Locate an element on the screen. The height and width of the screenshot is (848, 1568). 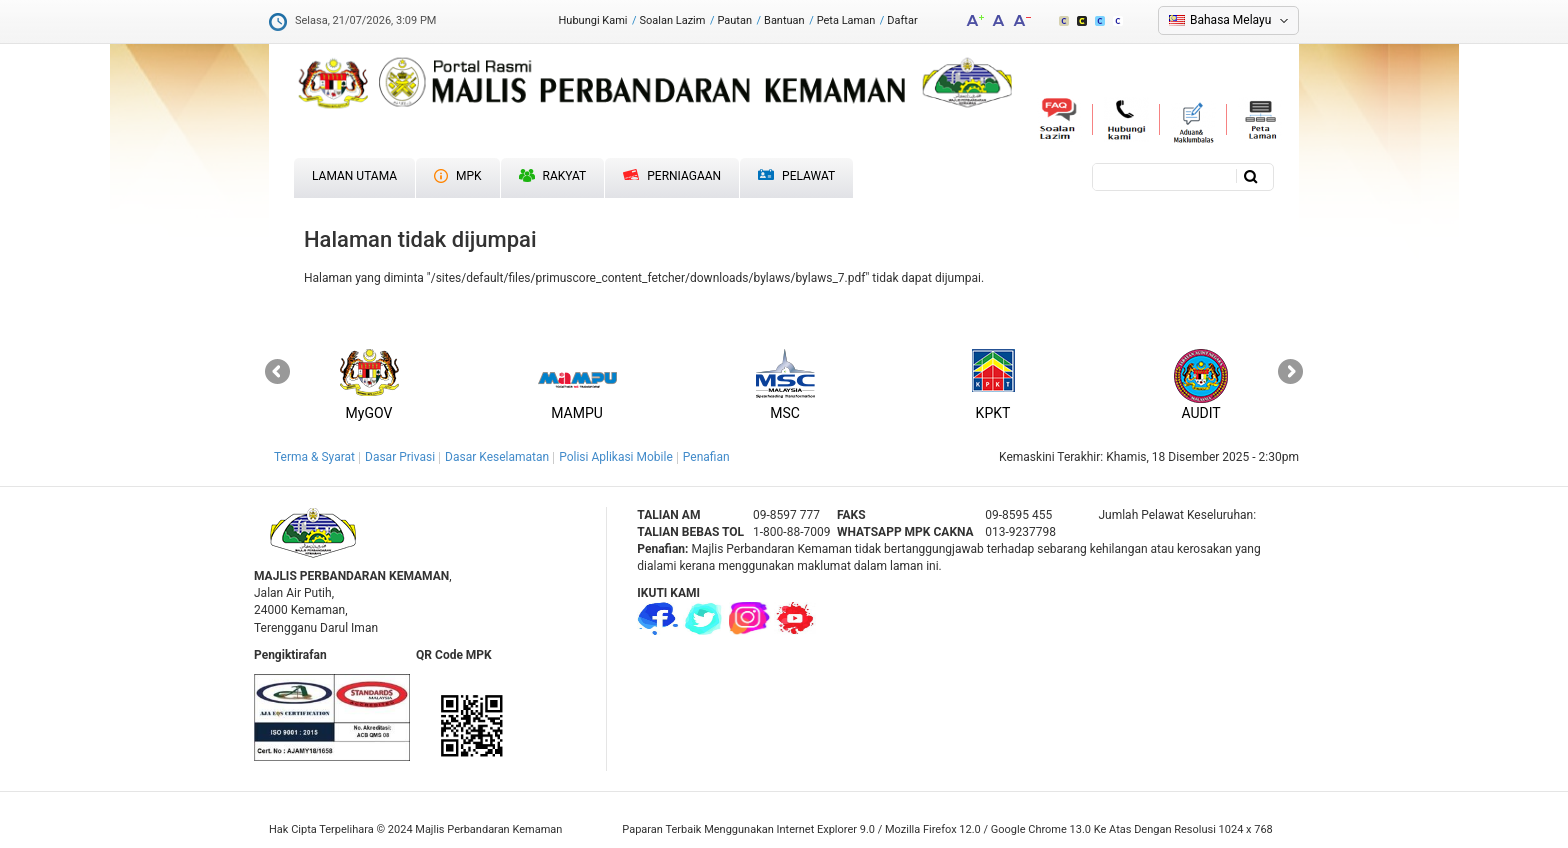
Polisi Aplikasi Mobile is located at coordinates (616, 457).